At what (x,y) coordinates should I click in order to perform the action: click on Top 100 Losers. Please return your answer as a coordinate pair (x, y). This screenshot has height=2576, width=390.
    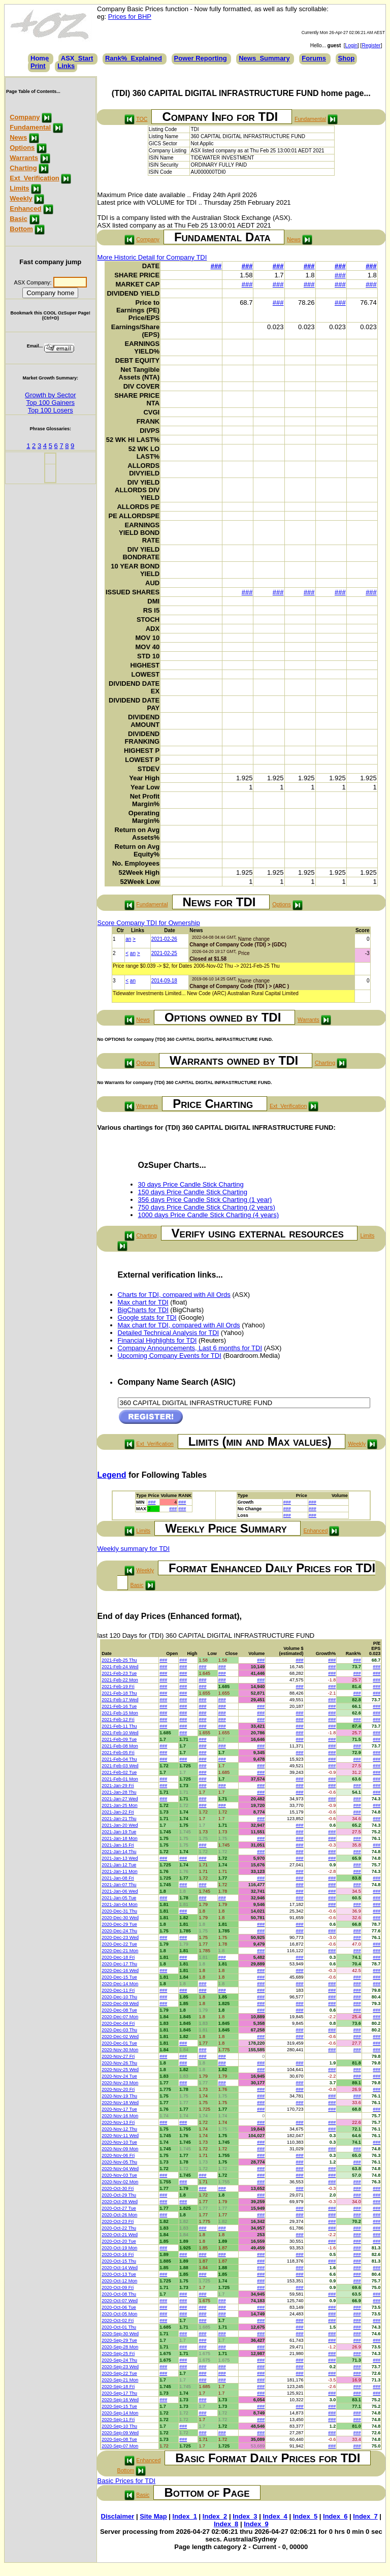
    Looking at the image, I should click on (50, 410).